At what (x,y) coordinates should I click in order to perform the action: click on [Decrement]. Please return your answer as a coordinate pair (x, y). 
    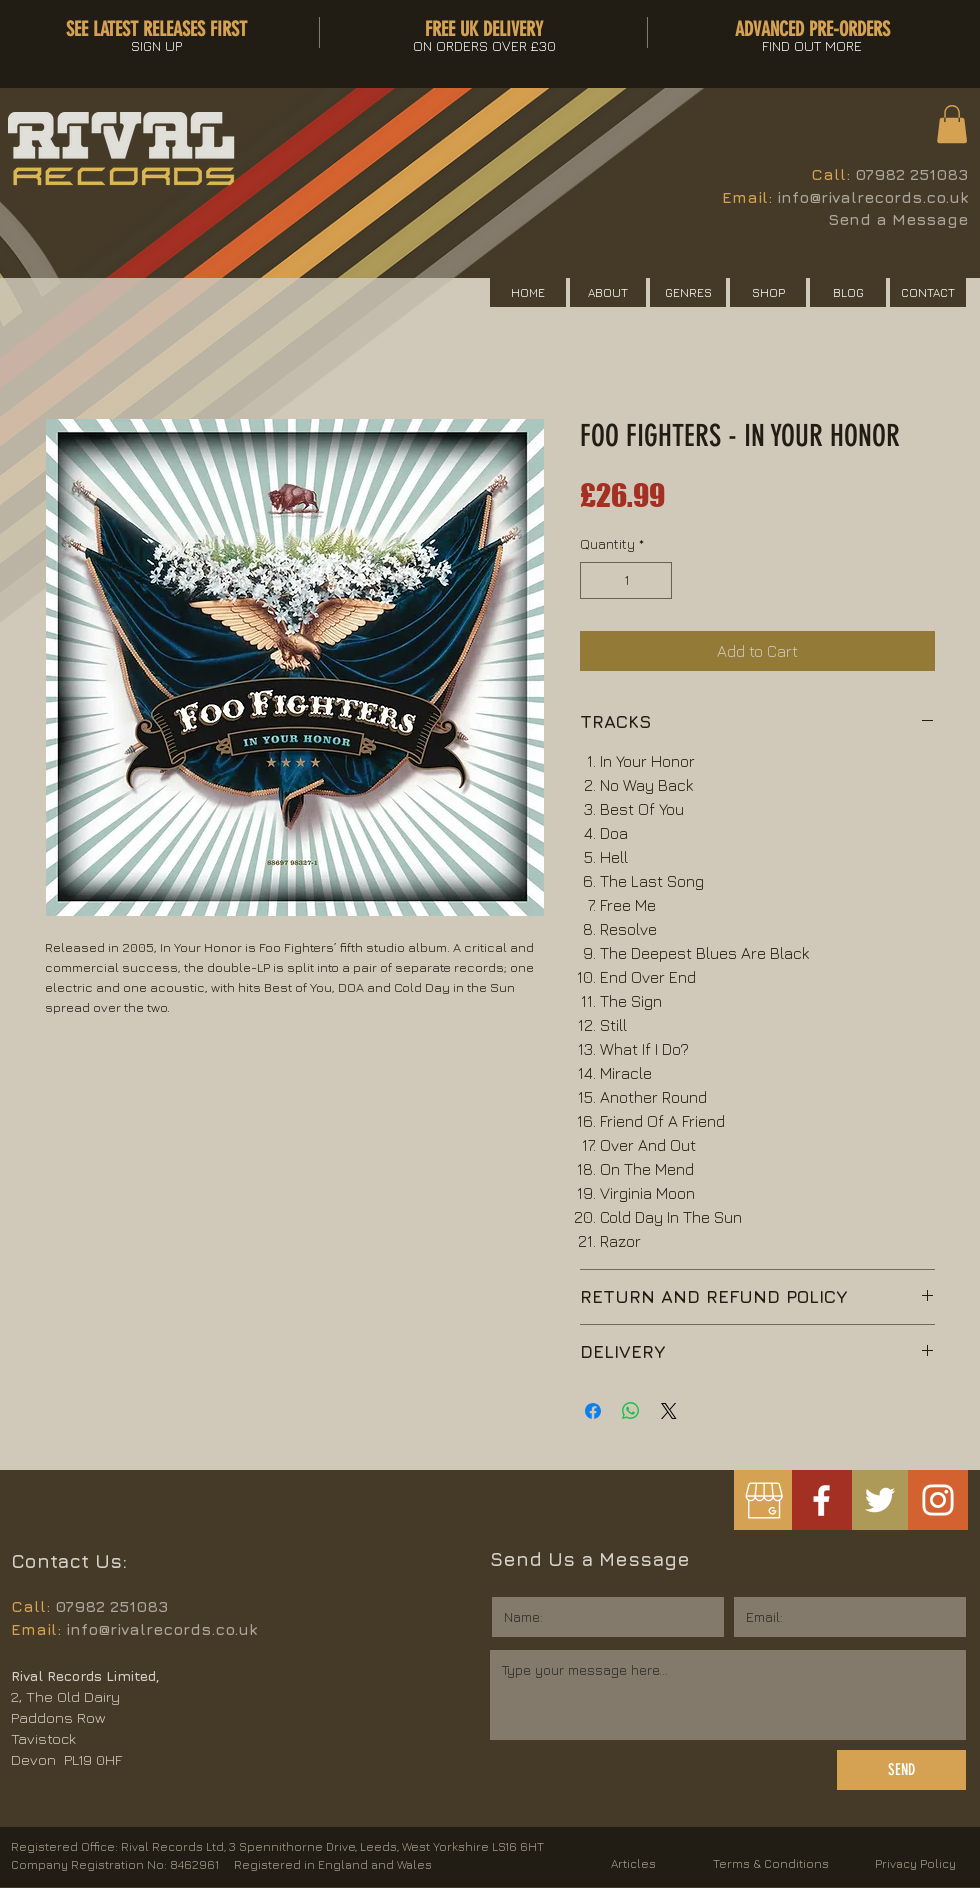
    Looking at the image, I should click on (595, 580).